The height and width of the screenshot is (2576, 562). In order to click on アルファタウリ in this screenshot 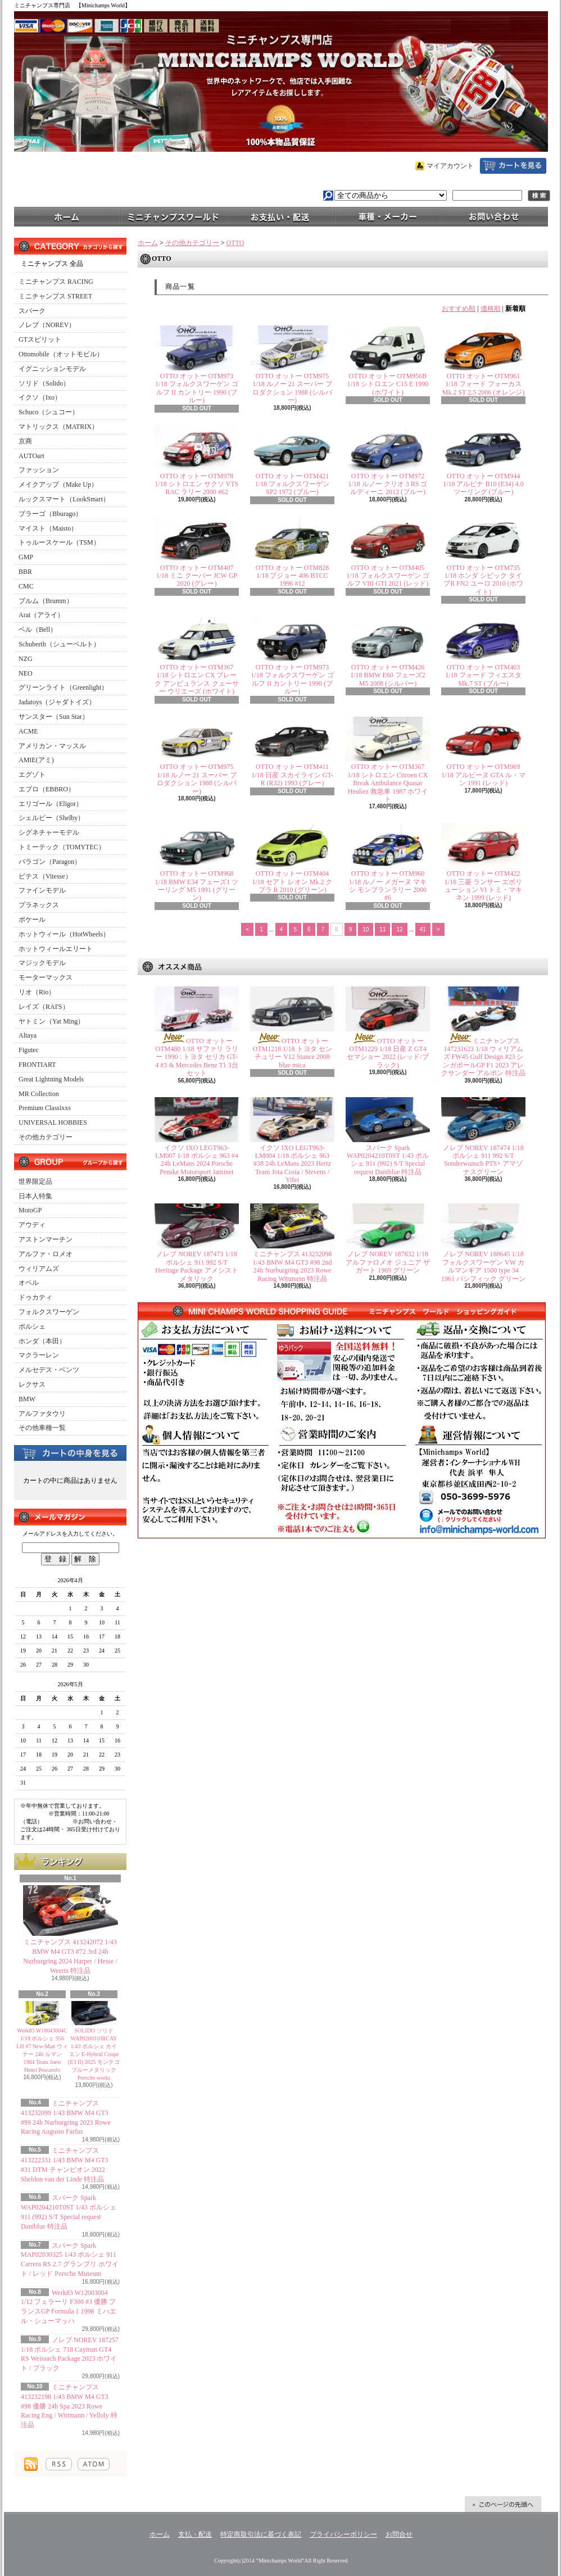, I will do `click(42, 1414)`.